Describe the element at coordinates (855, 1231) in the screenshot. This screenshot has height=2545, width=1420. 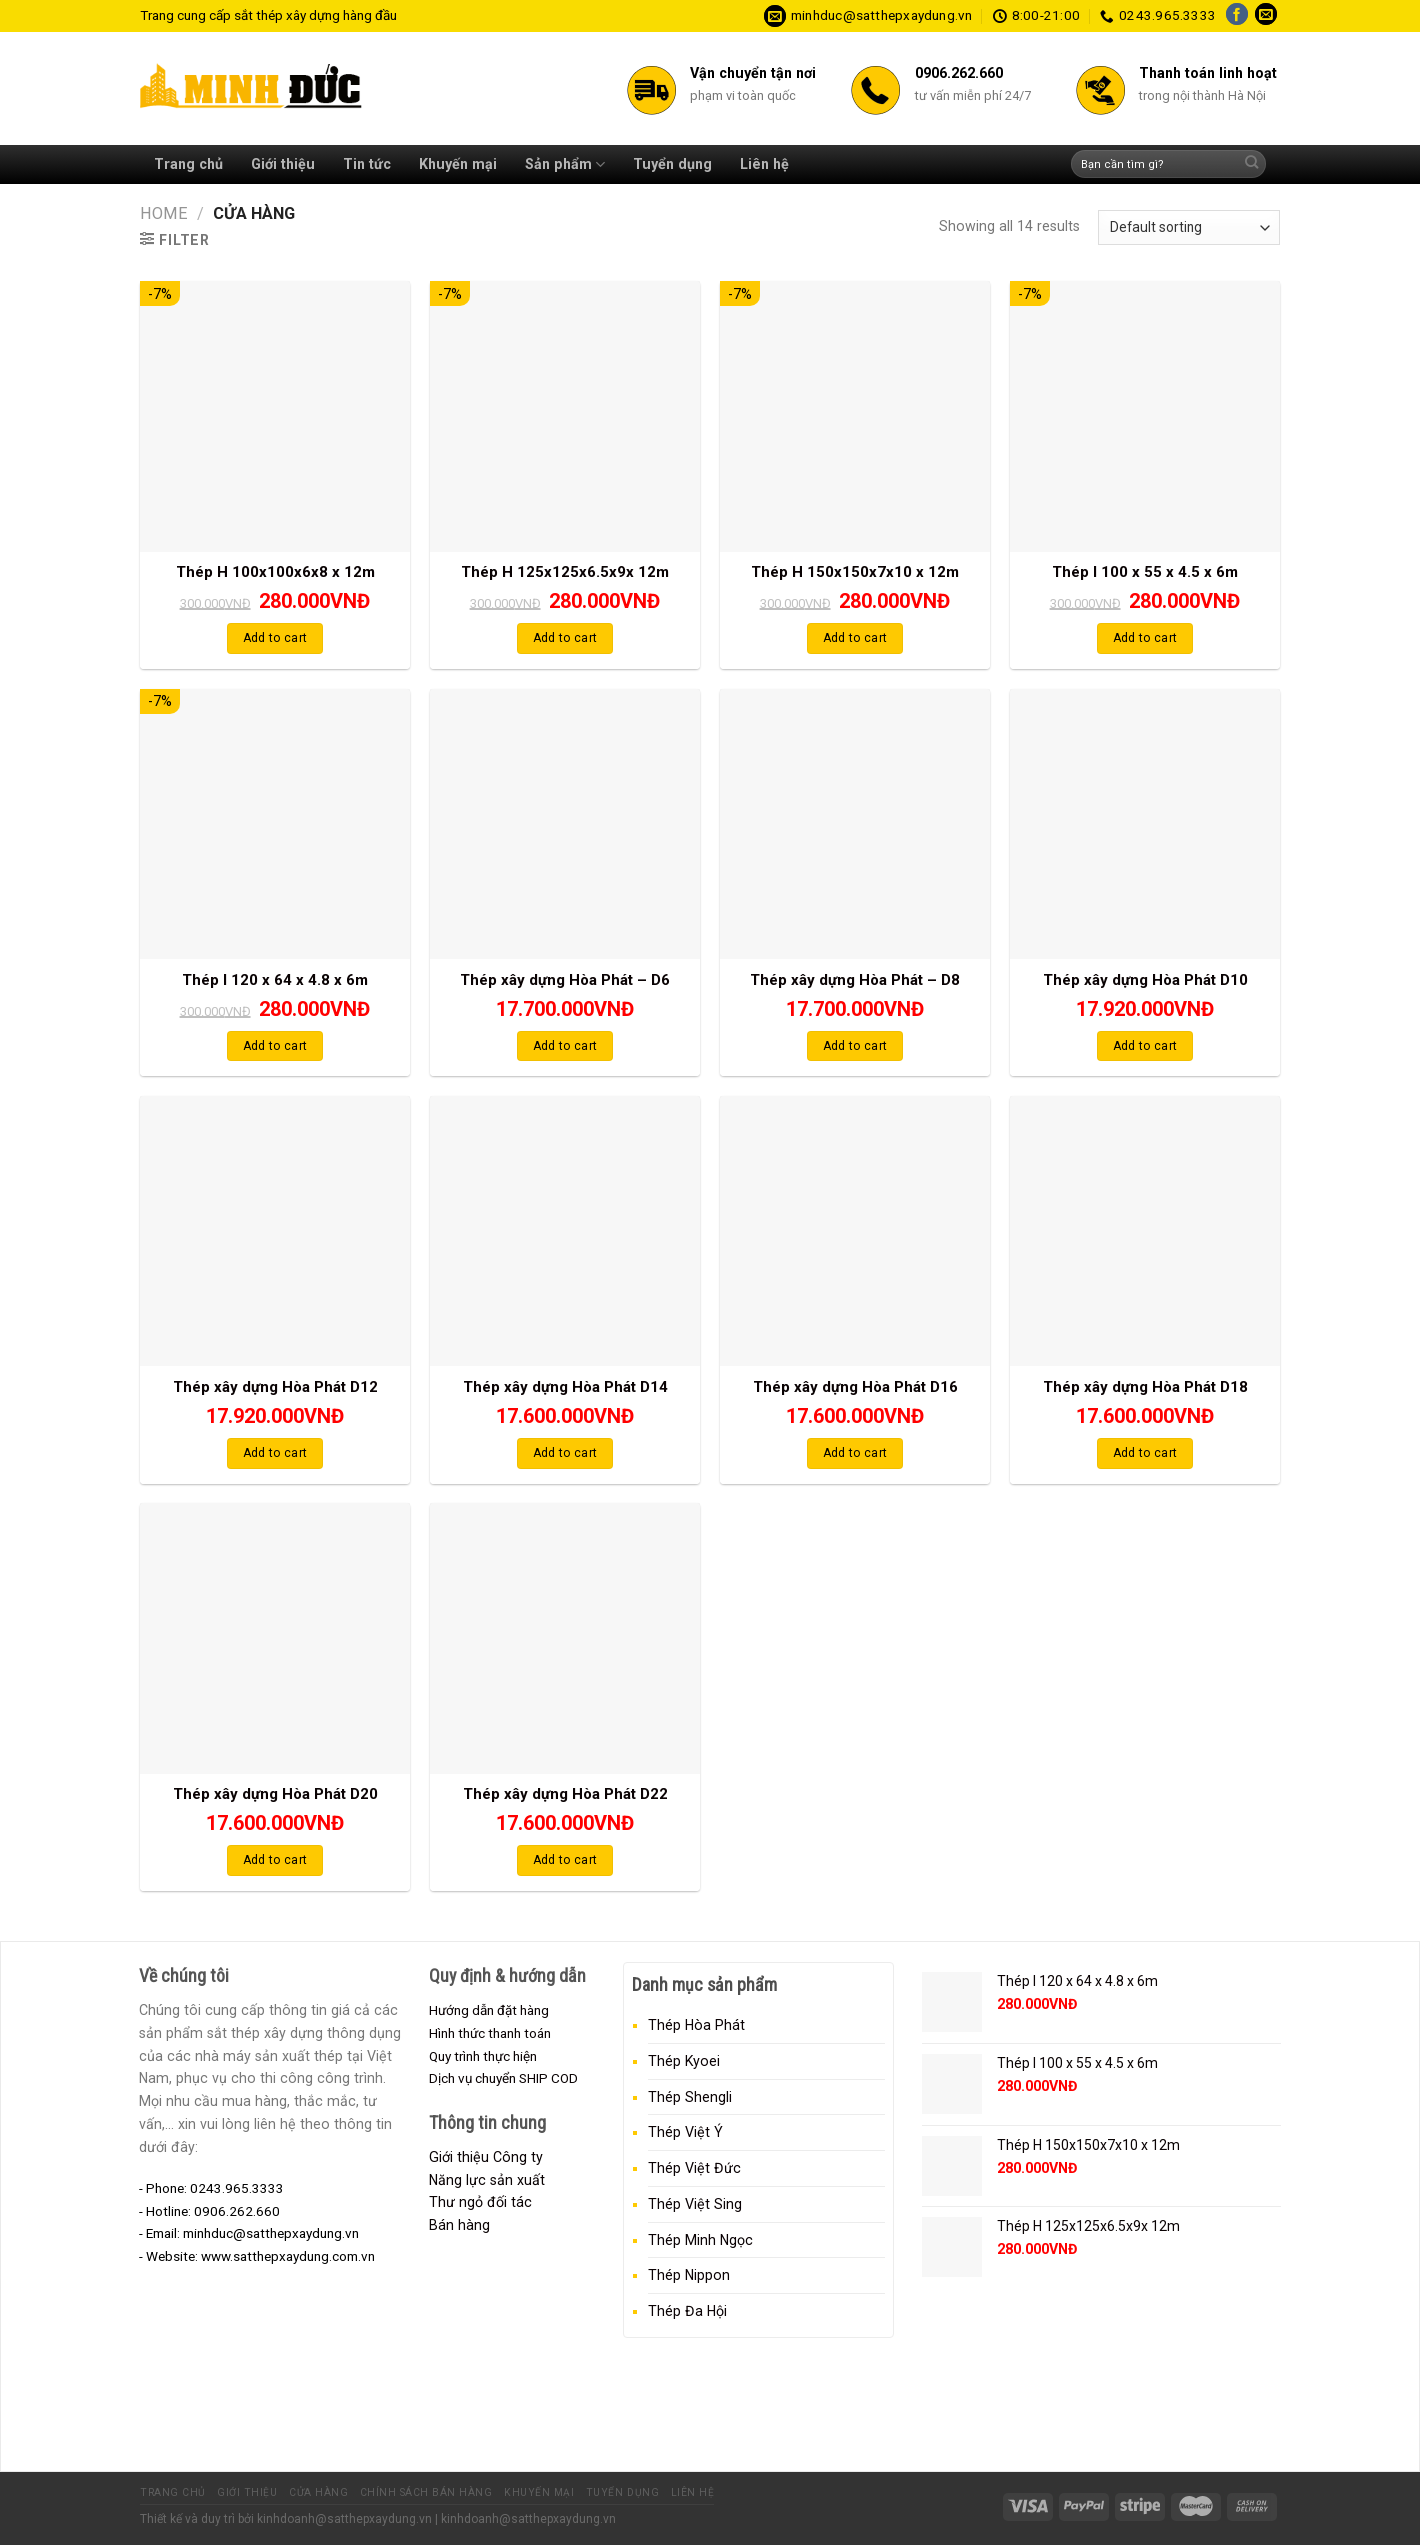
I see `[Thép xây dựng Hòa Phát D16]` at that location.